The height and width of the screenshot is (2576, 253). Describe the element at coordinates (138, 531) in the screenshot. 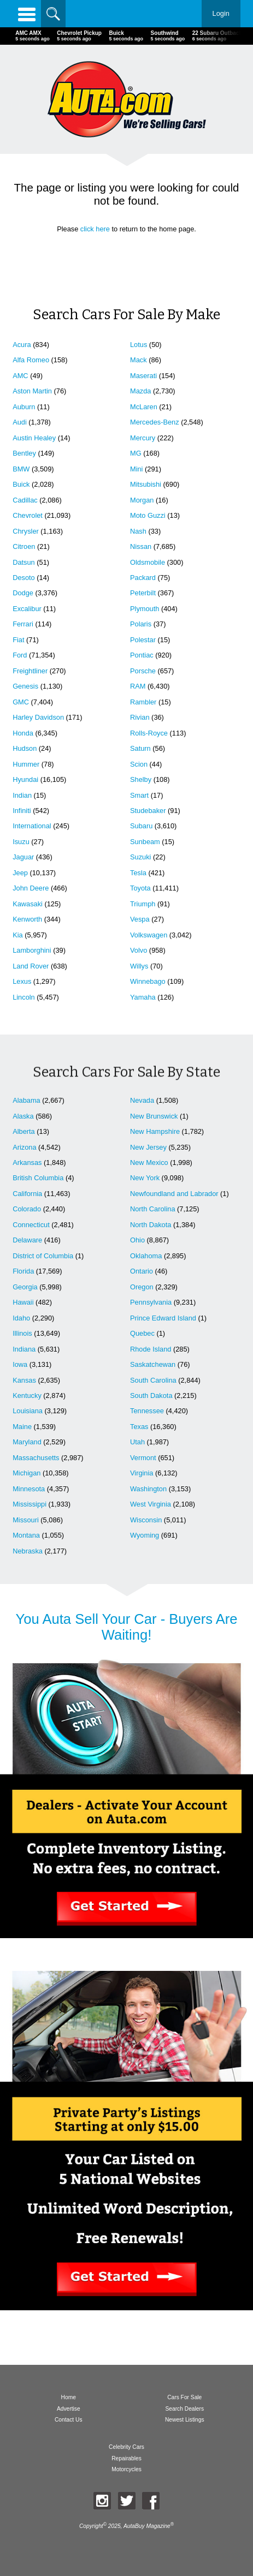

I see `Nash` at that location.